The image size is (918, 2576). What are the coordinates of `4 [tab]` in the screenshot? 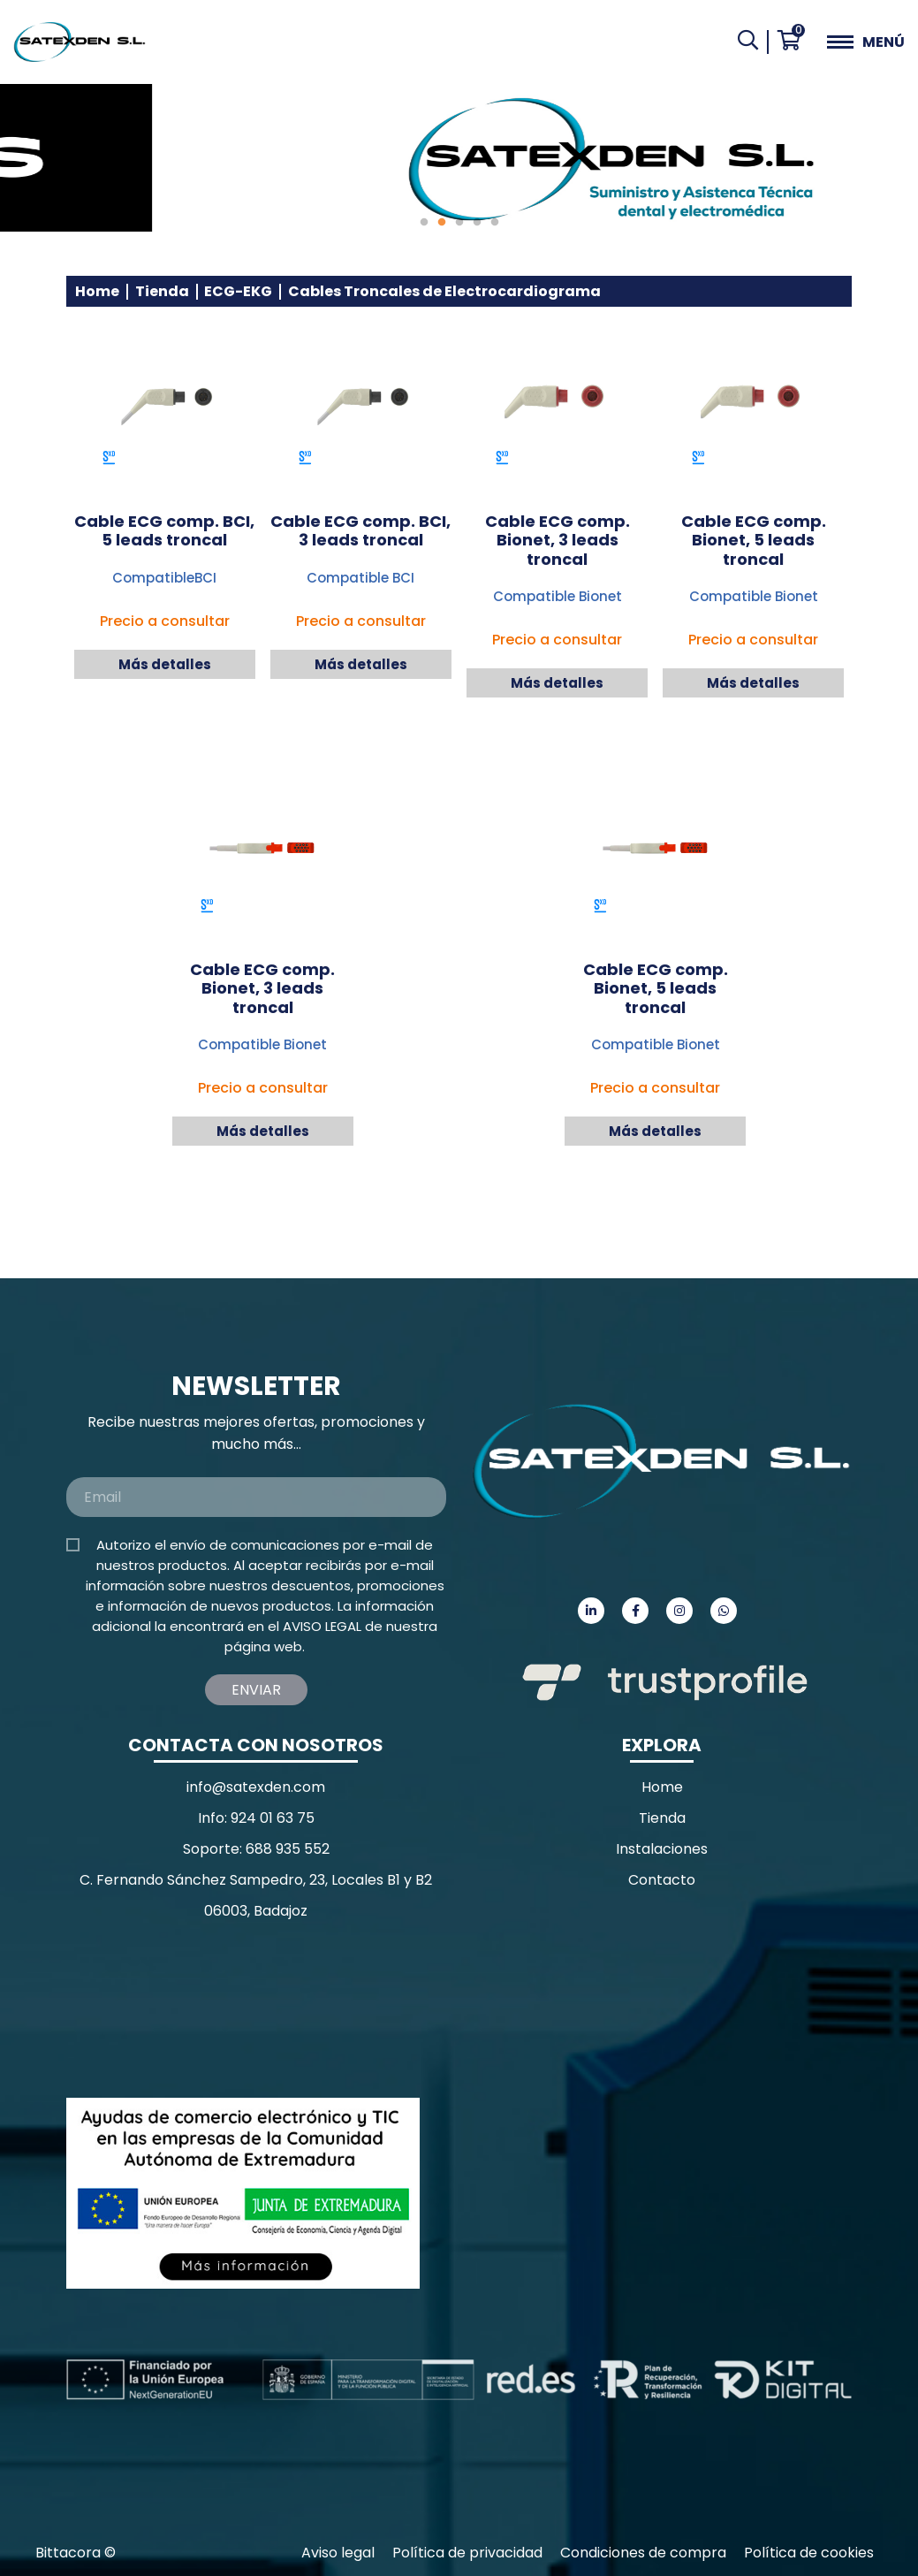 It's located at (477, 223).